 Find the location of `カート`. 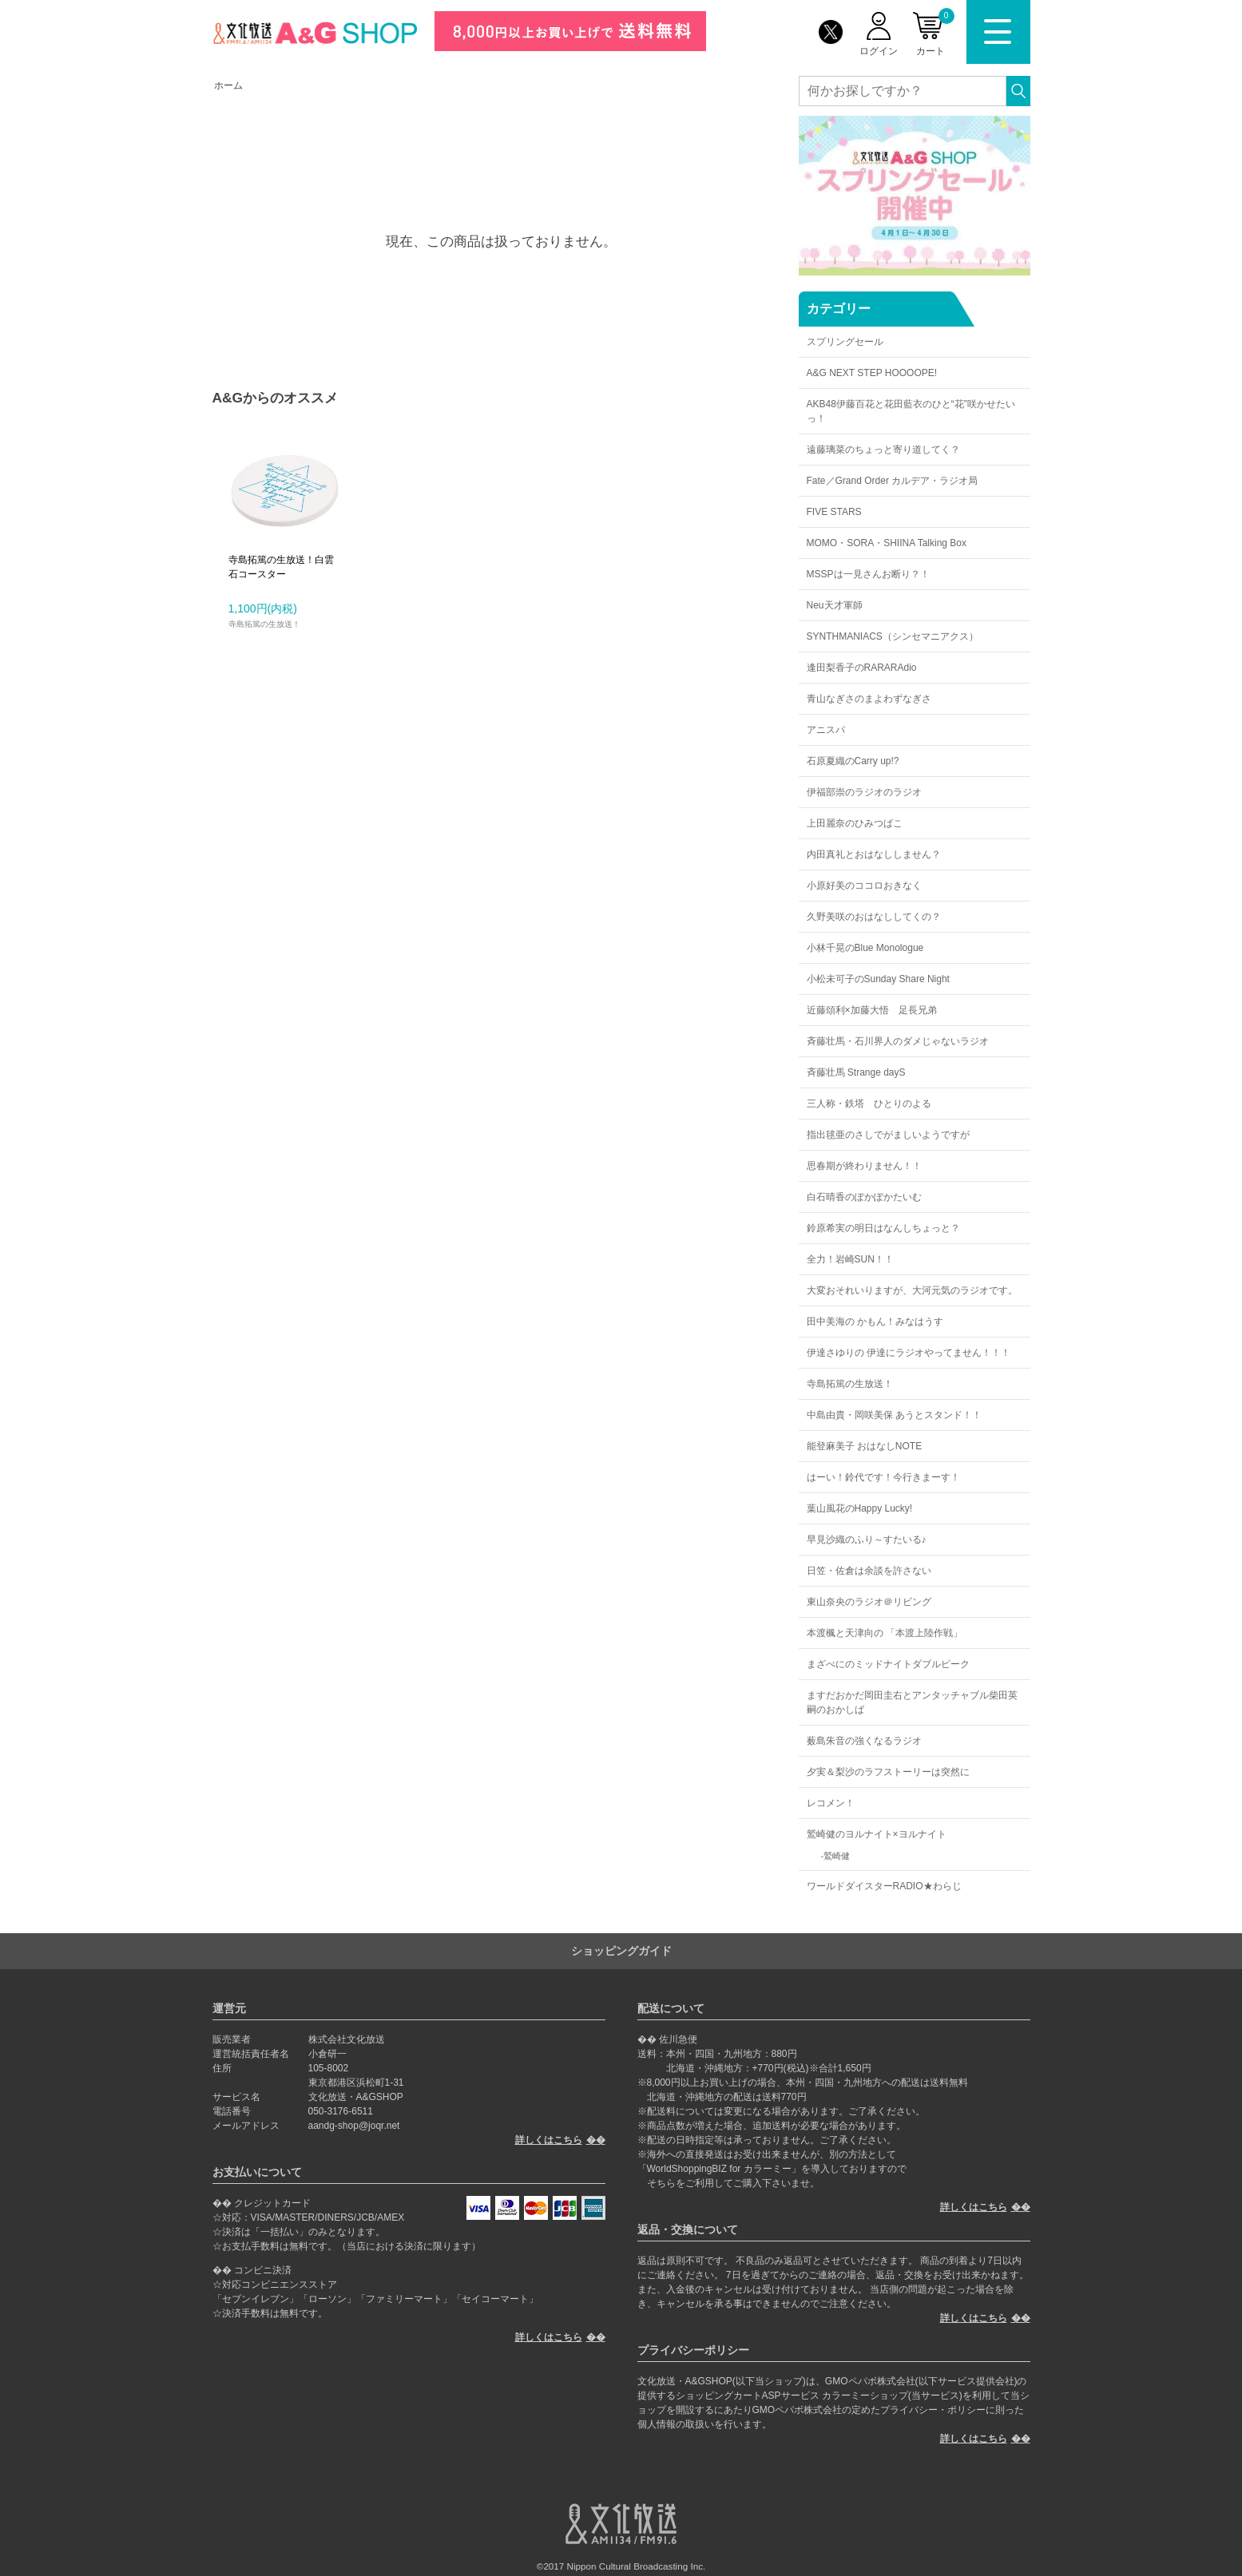

カート is located at coordinates (935, 32).